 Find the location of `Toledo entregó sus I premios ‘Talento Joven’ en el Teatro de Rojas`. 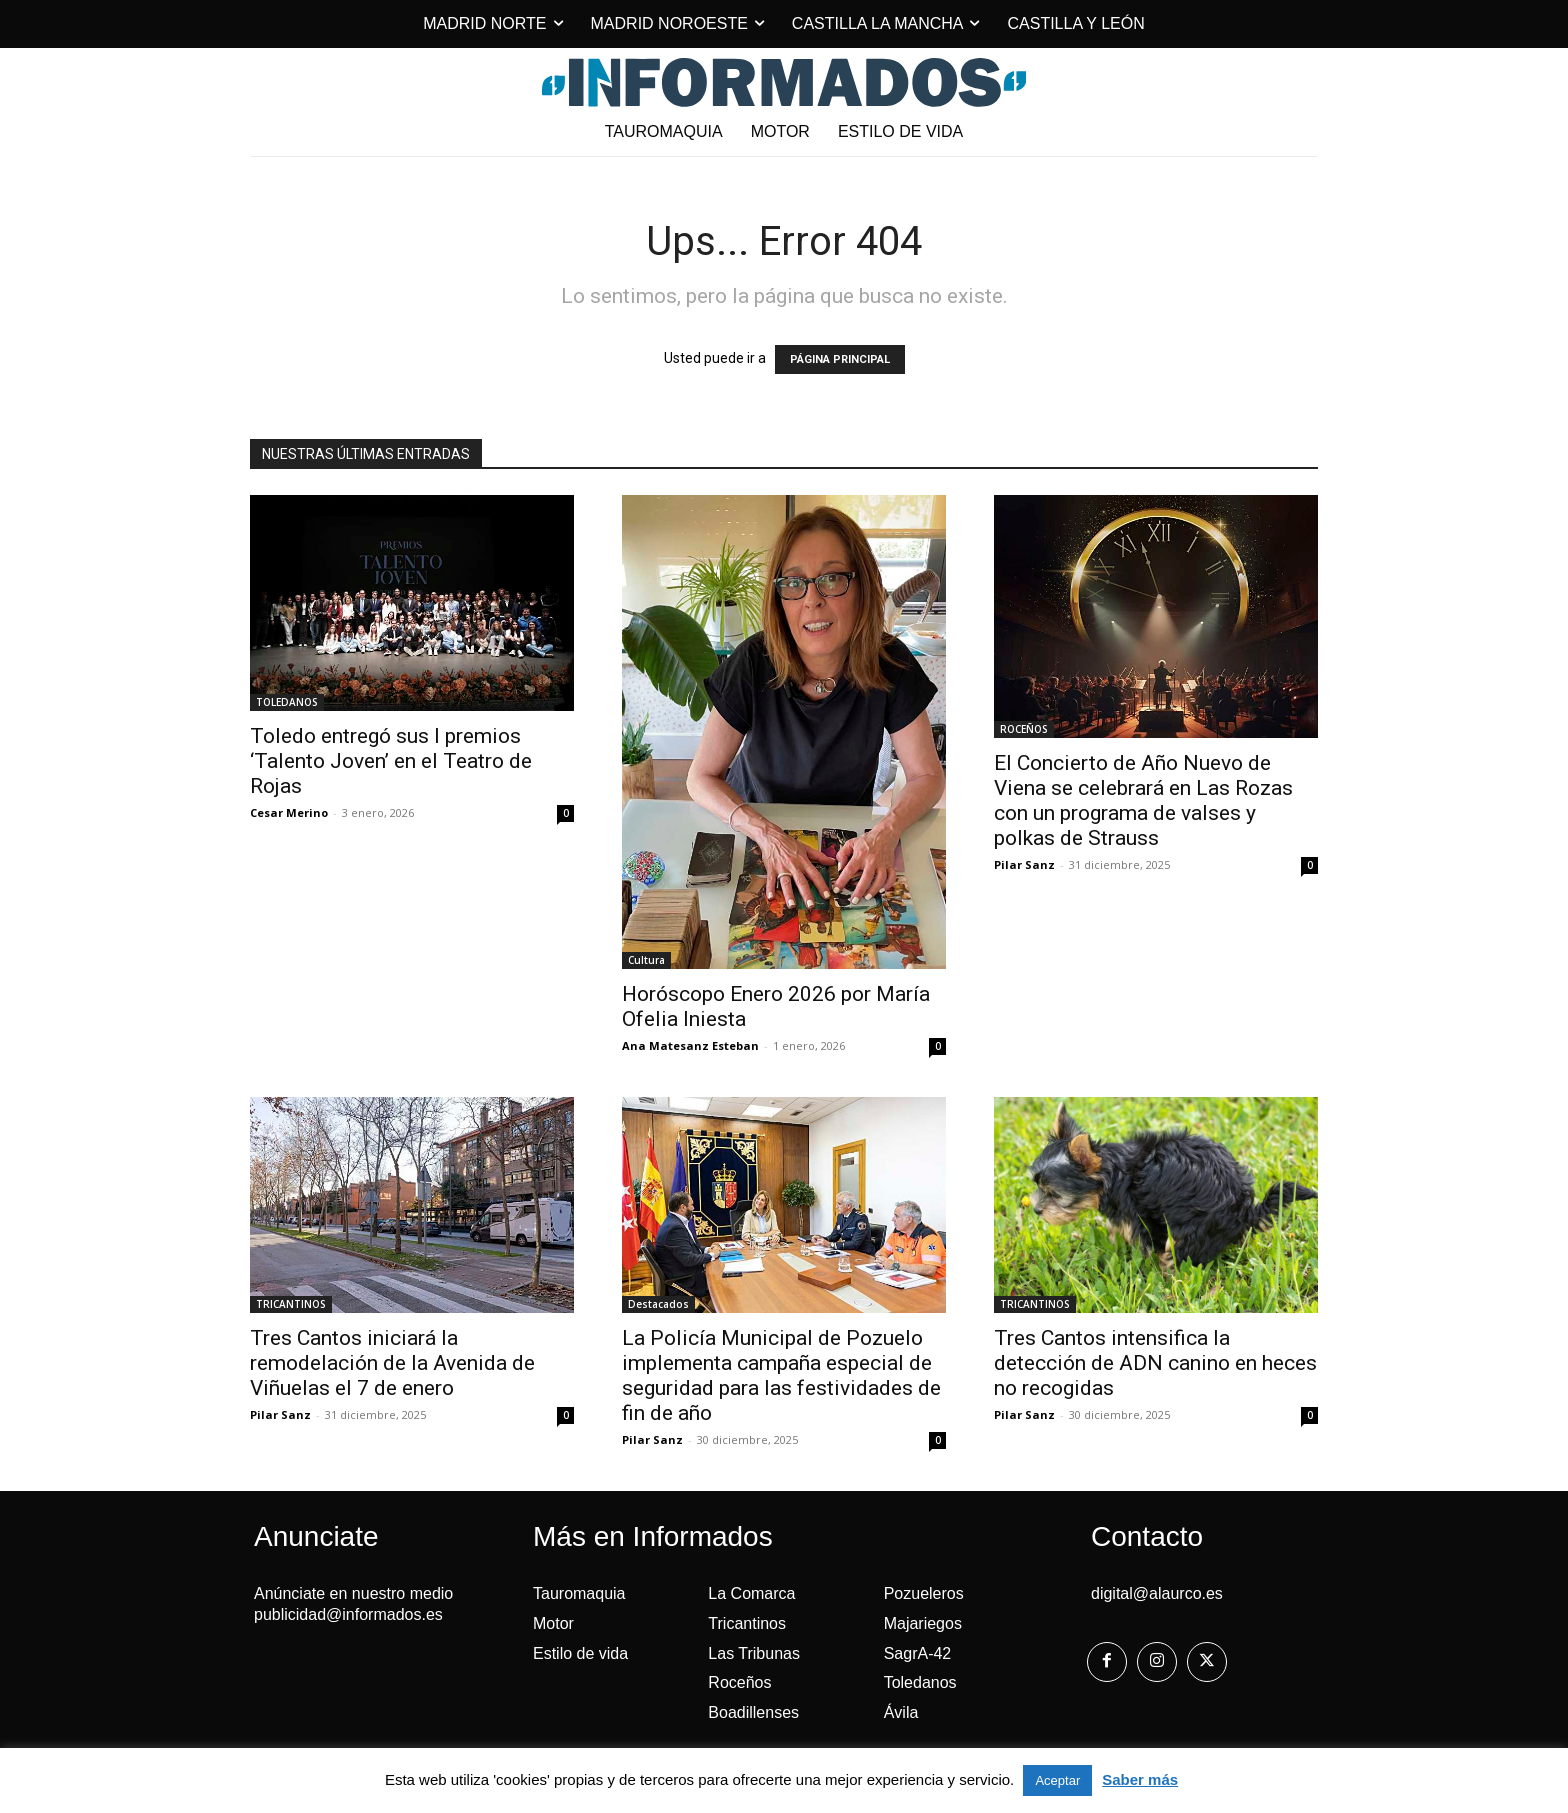

Toledo entregó sus I premios ‘Talento Joven’ en el Teatro de Rojas is located at coordinates (391, 761).